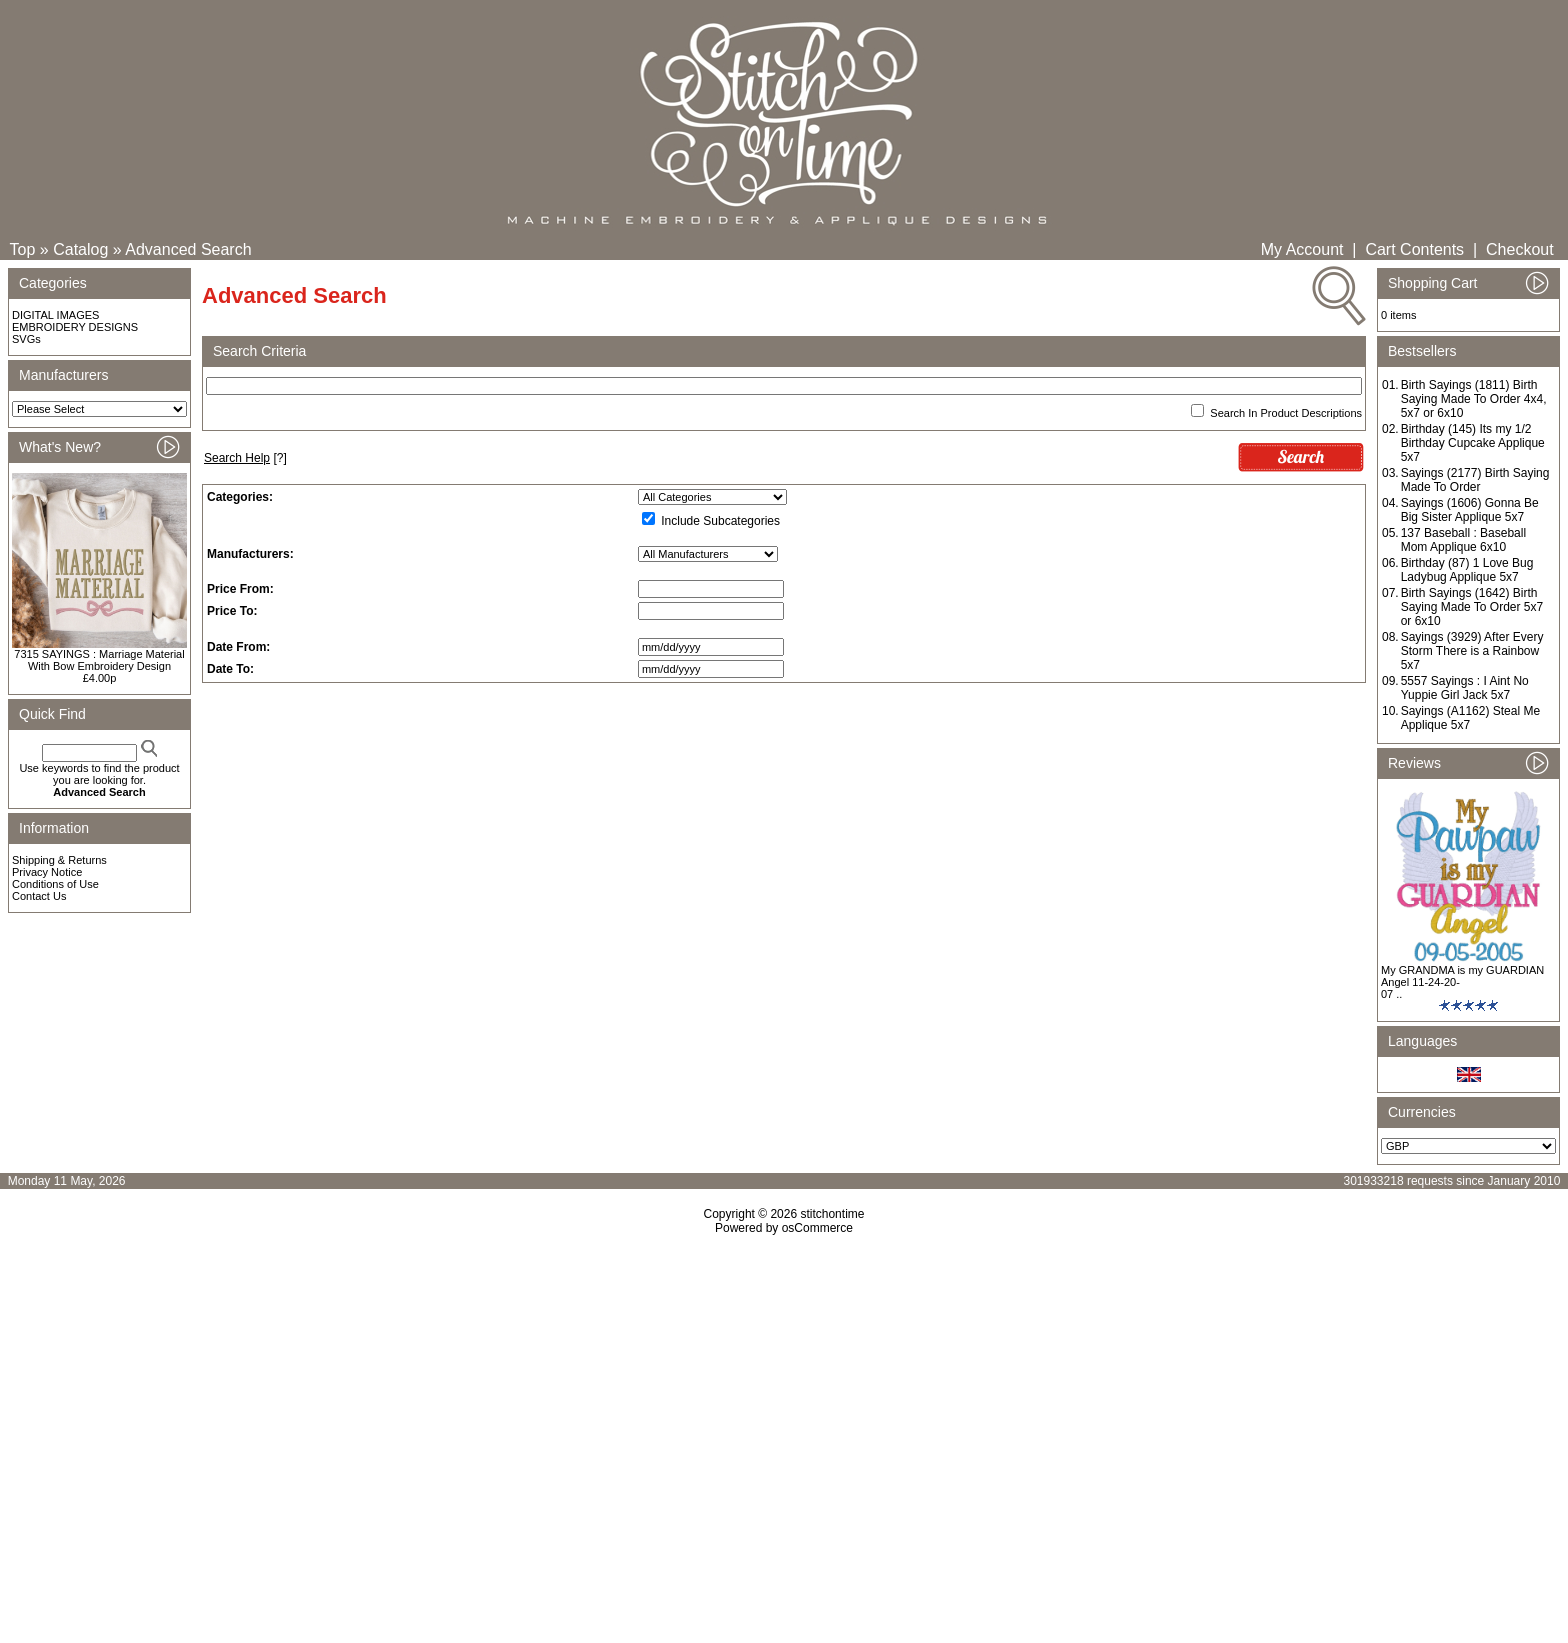  Describe the element at coordinates (1302, 249) in the screenshot. I see `My Account` at that location.